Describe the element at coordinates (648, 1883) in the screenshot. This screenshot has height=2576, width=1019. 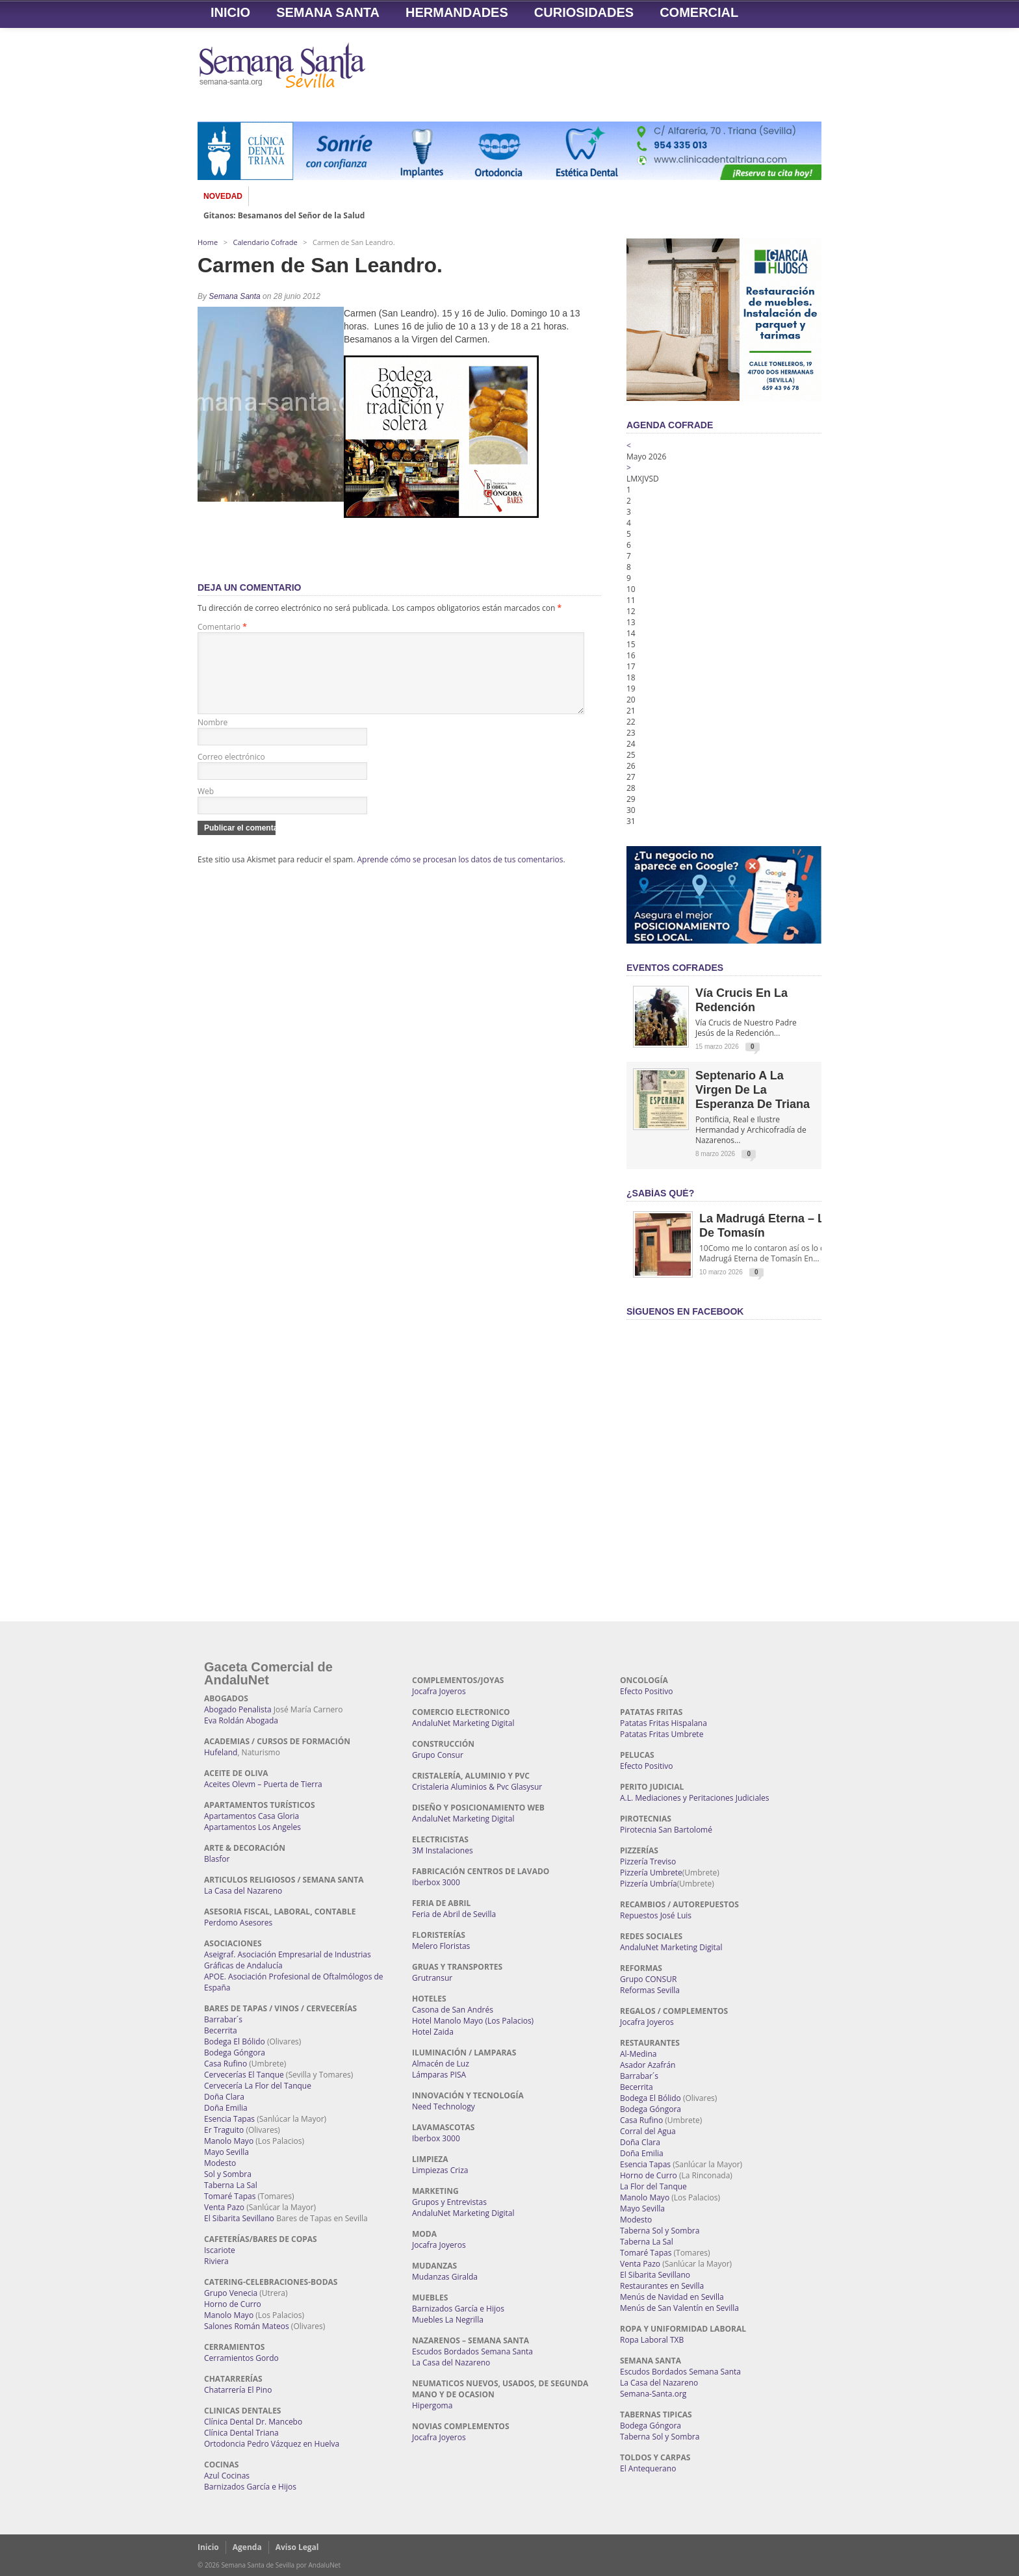
I see `Pizzería Umbría` at that location.